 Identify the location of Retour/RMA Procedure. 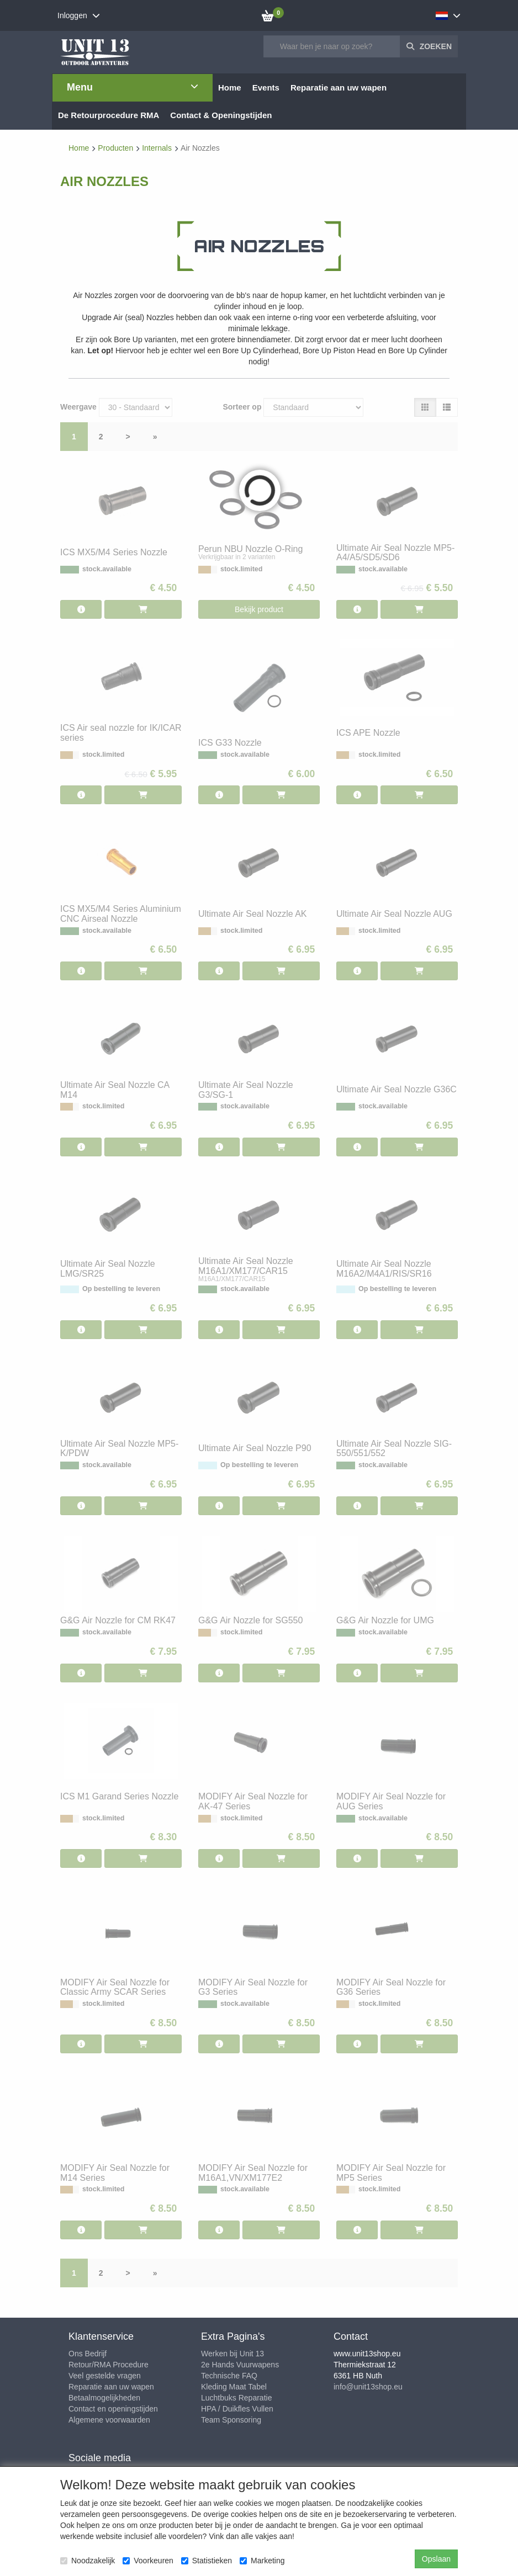
(108, 2364).